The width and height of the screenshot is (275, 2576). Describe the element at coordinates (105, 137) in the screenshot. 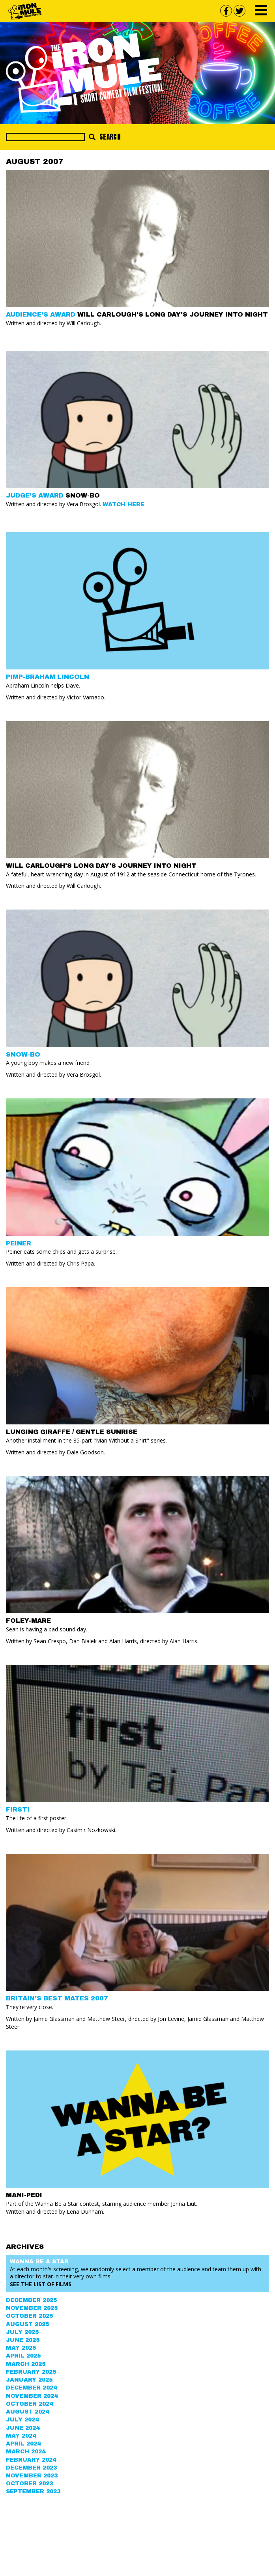

I see `Search` at that location.